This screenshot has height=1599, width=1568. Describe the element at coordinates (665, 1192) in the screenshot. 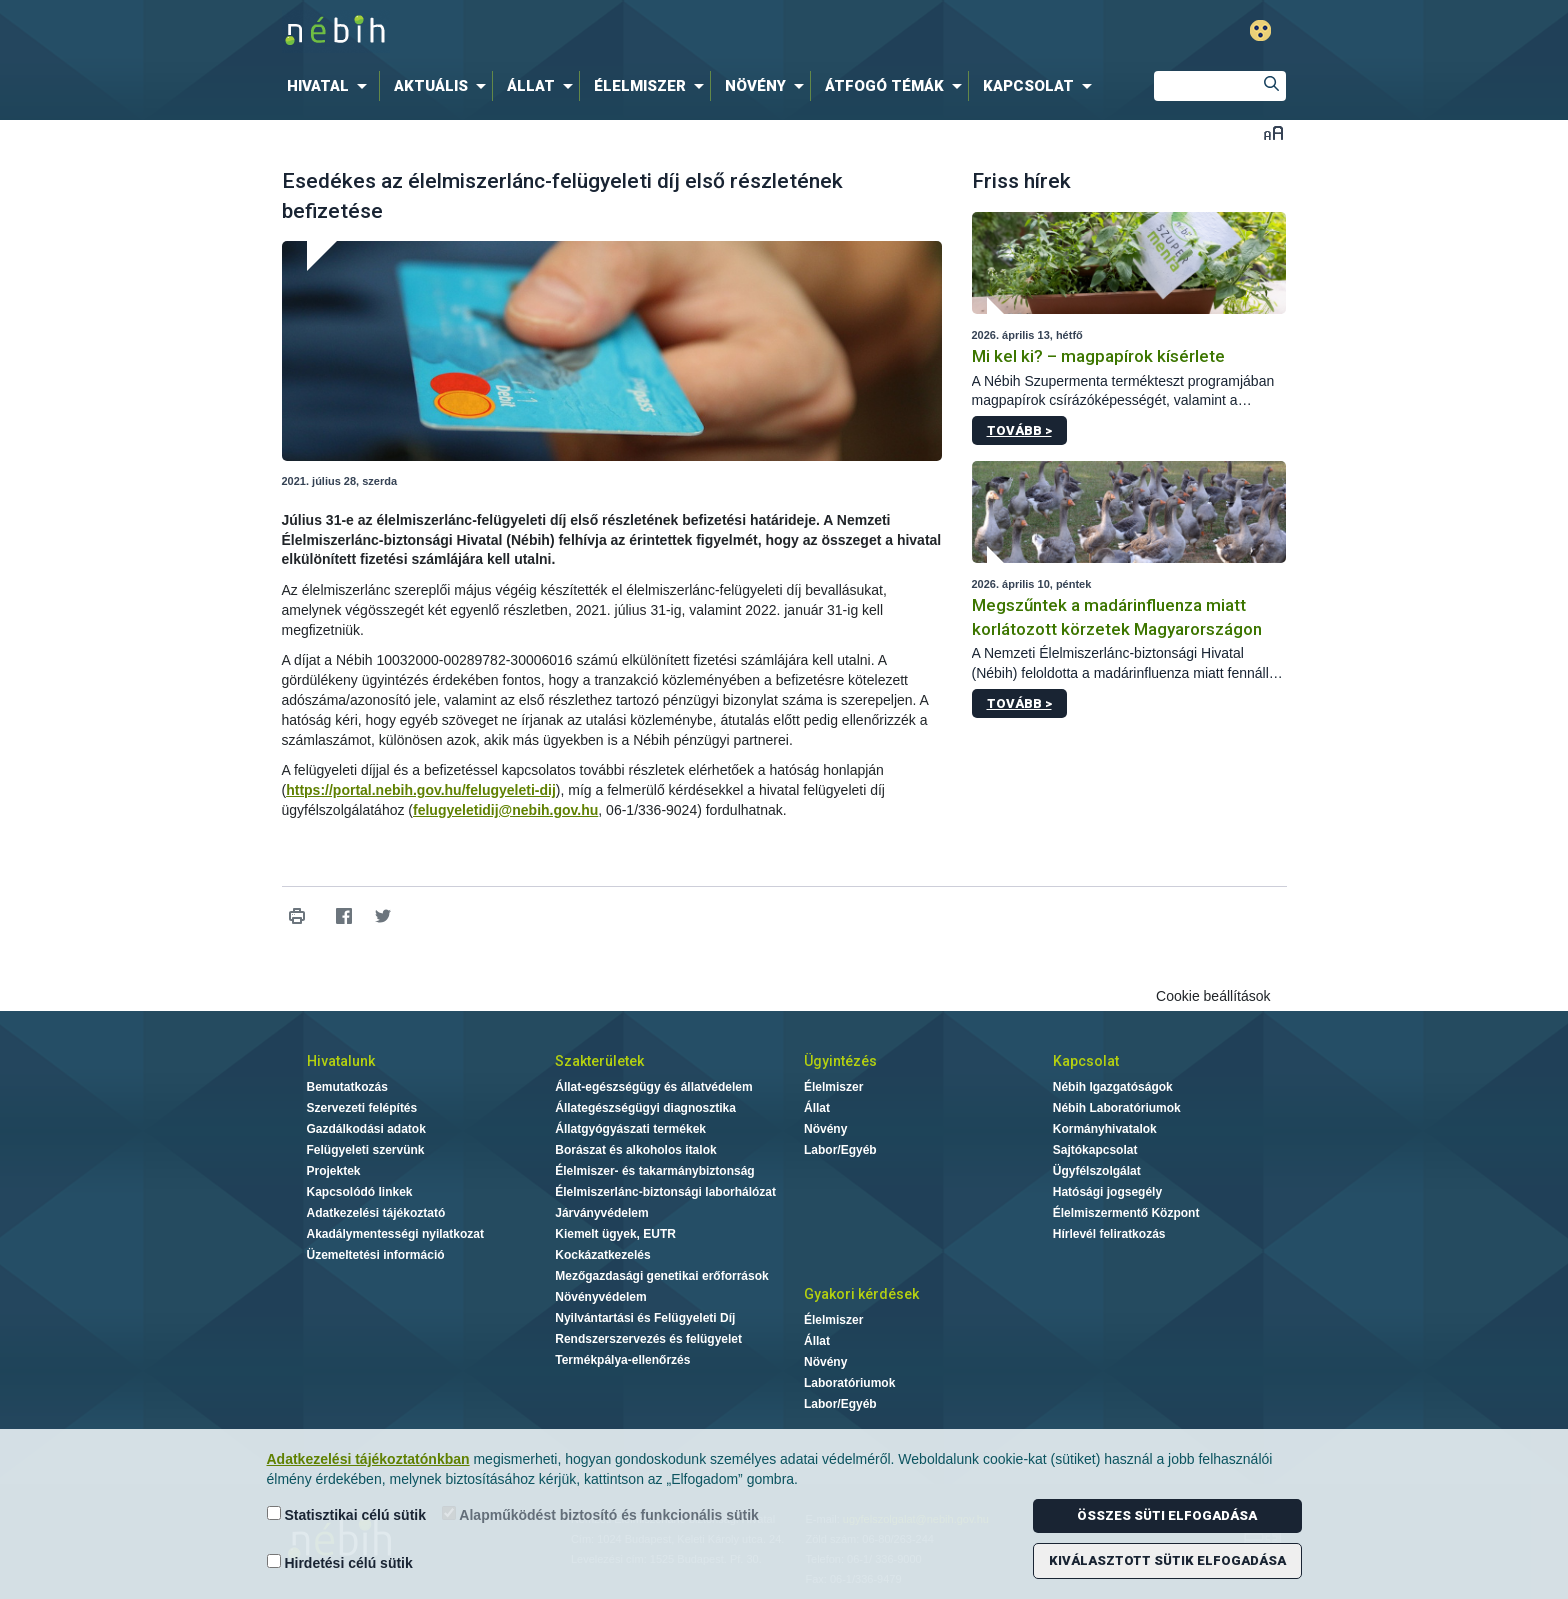

I see `Élelmiszerlánc-biztonsági laborhálózat` at that location.